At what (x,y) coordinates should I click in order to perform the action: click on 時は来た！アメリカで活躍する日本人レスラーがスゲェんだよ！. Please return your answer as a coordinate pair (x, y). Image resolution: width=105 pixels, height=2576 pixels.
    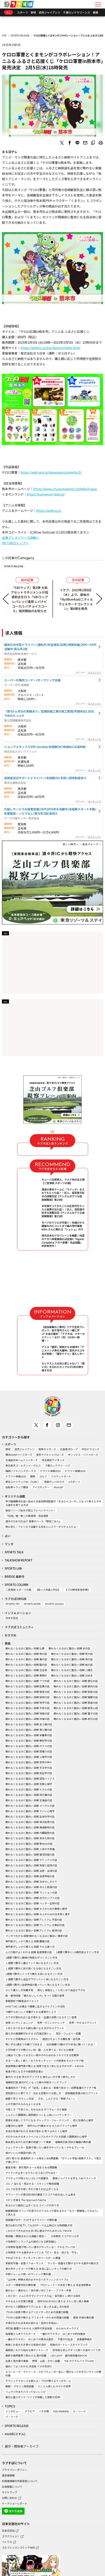
    Looking at the image, I should click on (42, 1527).